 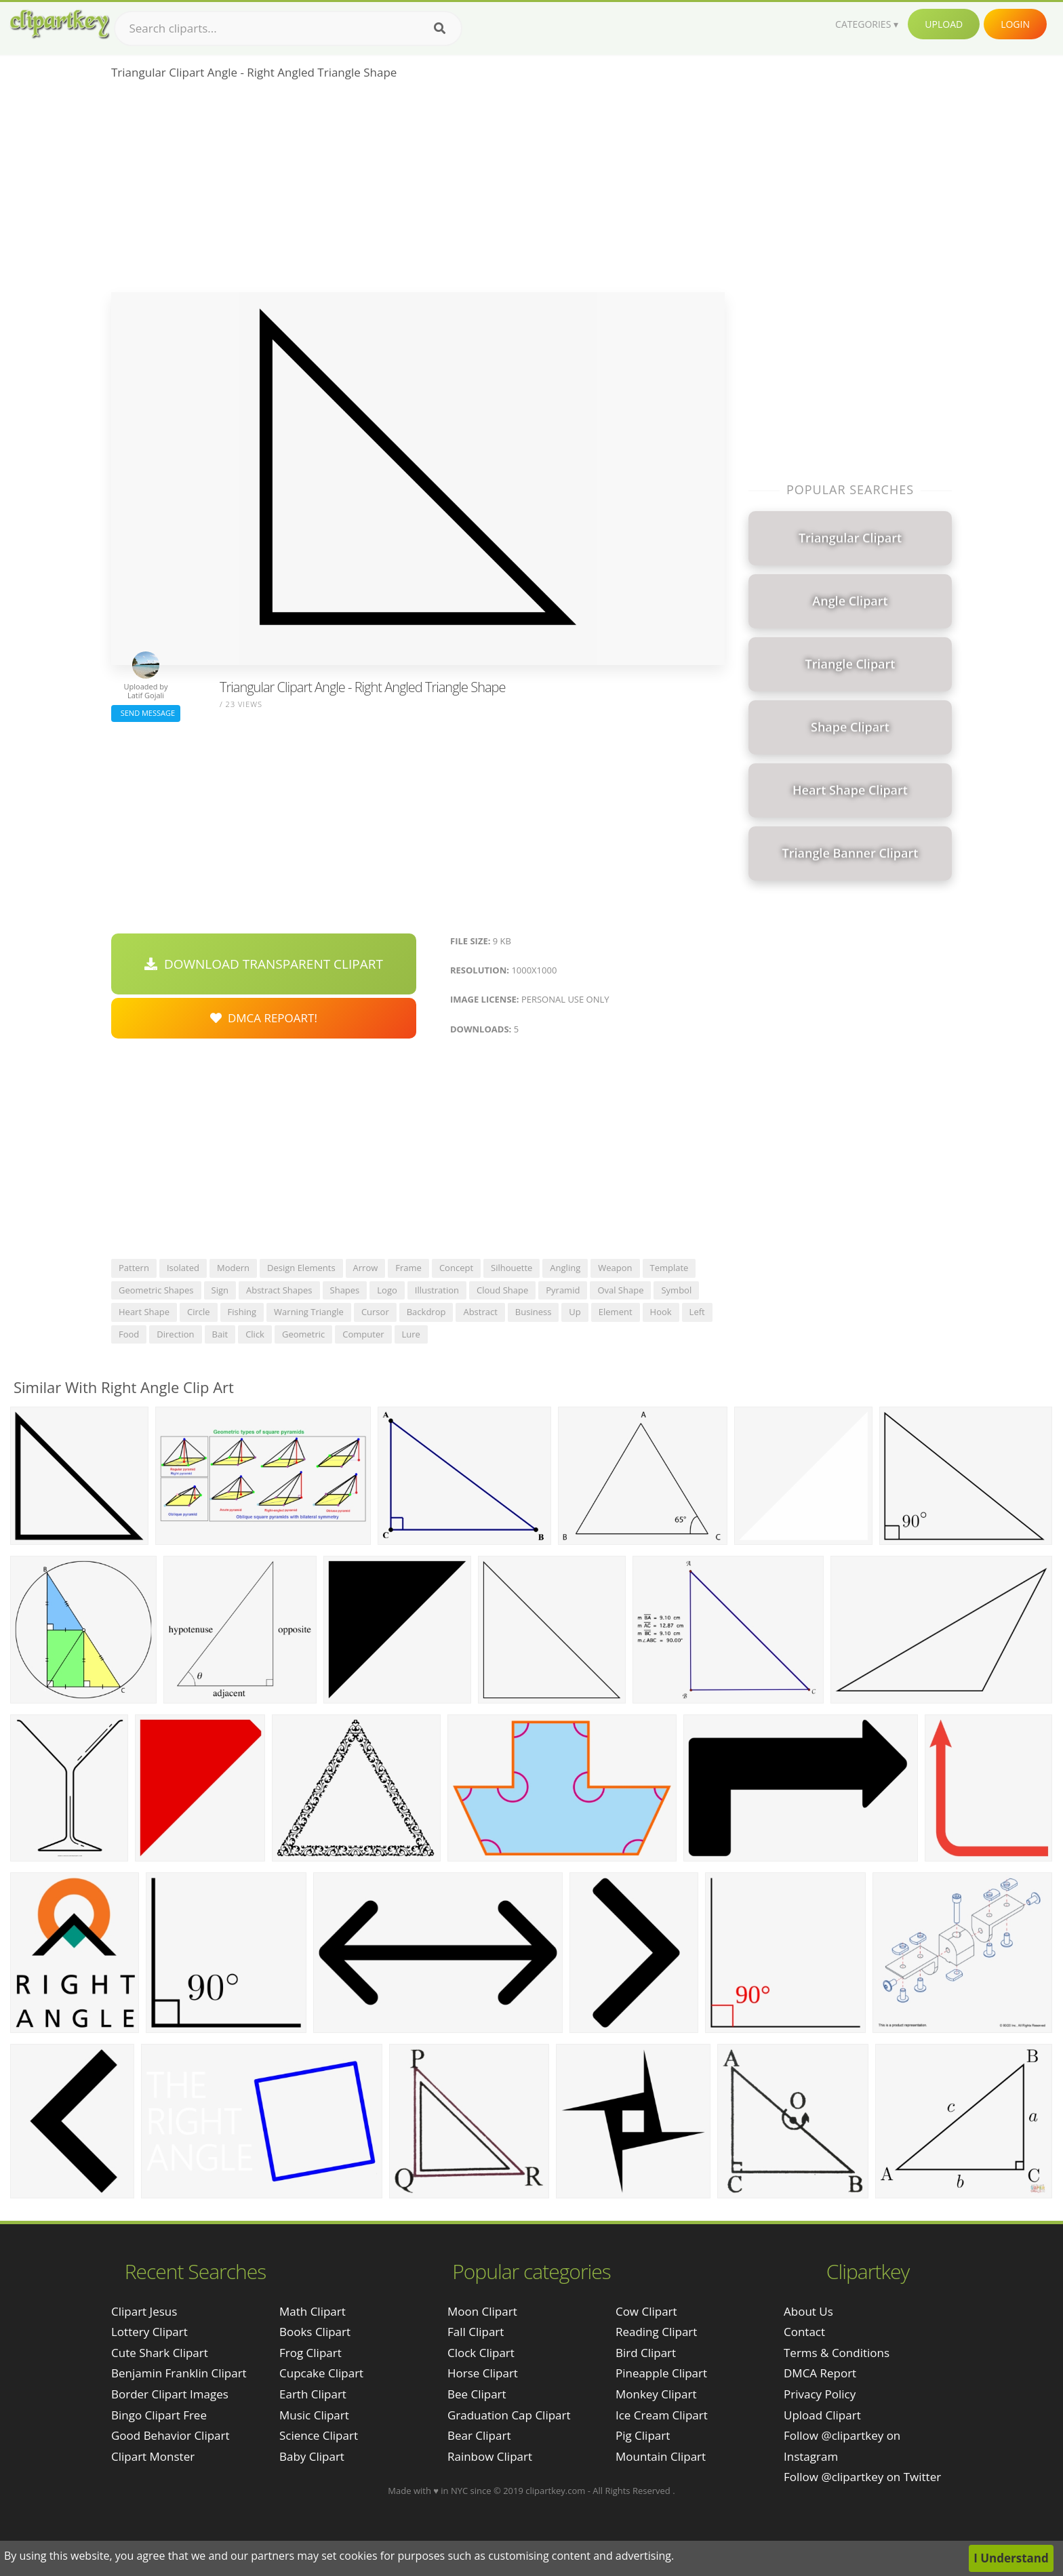 I want to click on left, so click(x=697, y=1312).